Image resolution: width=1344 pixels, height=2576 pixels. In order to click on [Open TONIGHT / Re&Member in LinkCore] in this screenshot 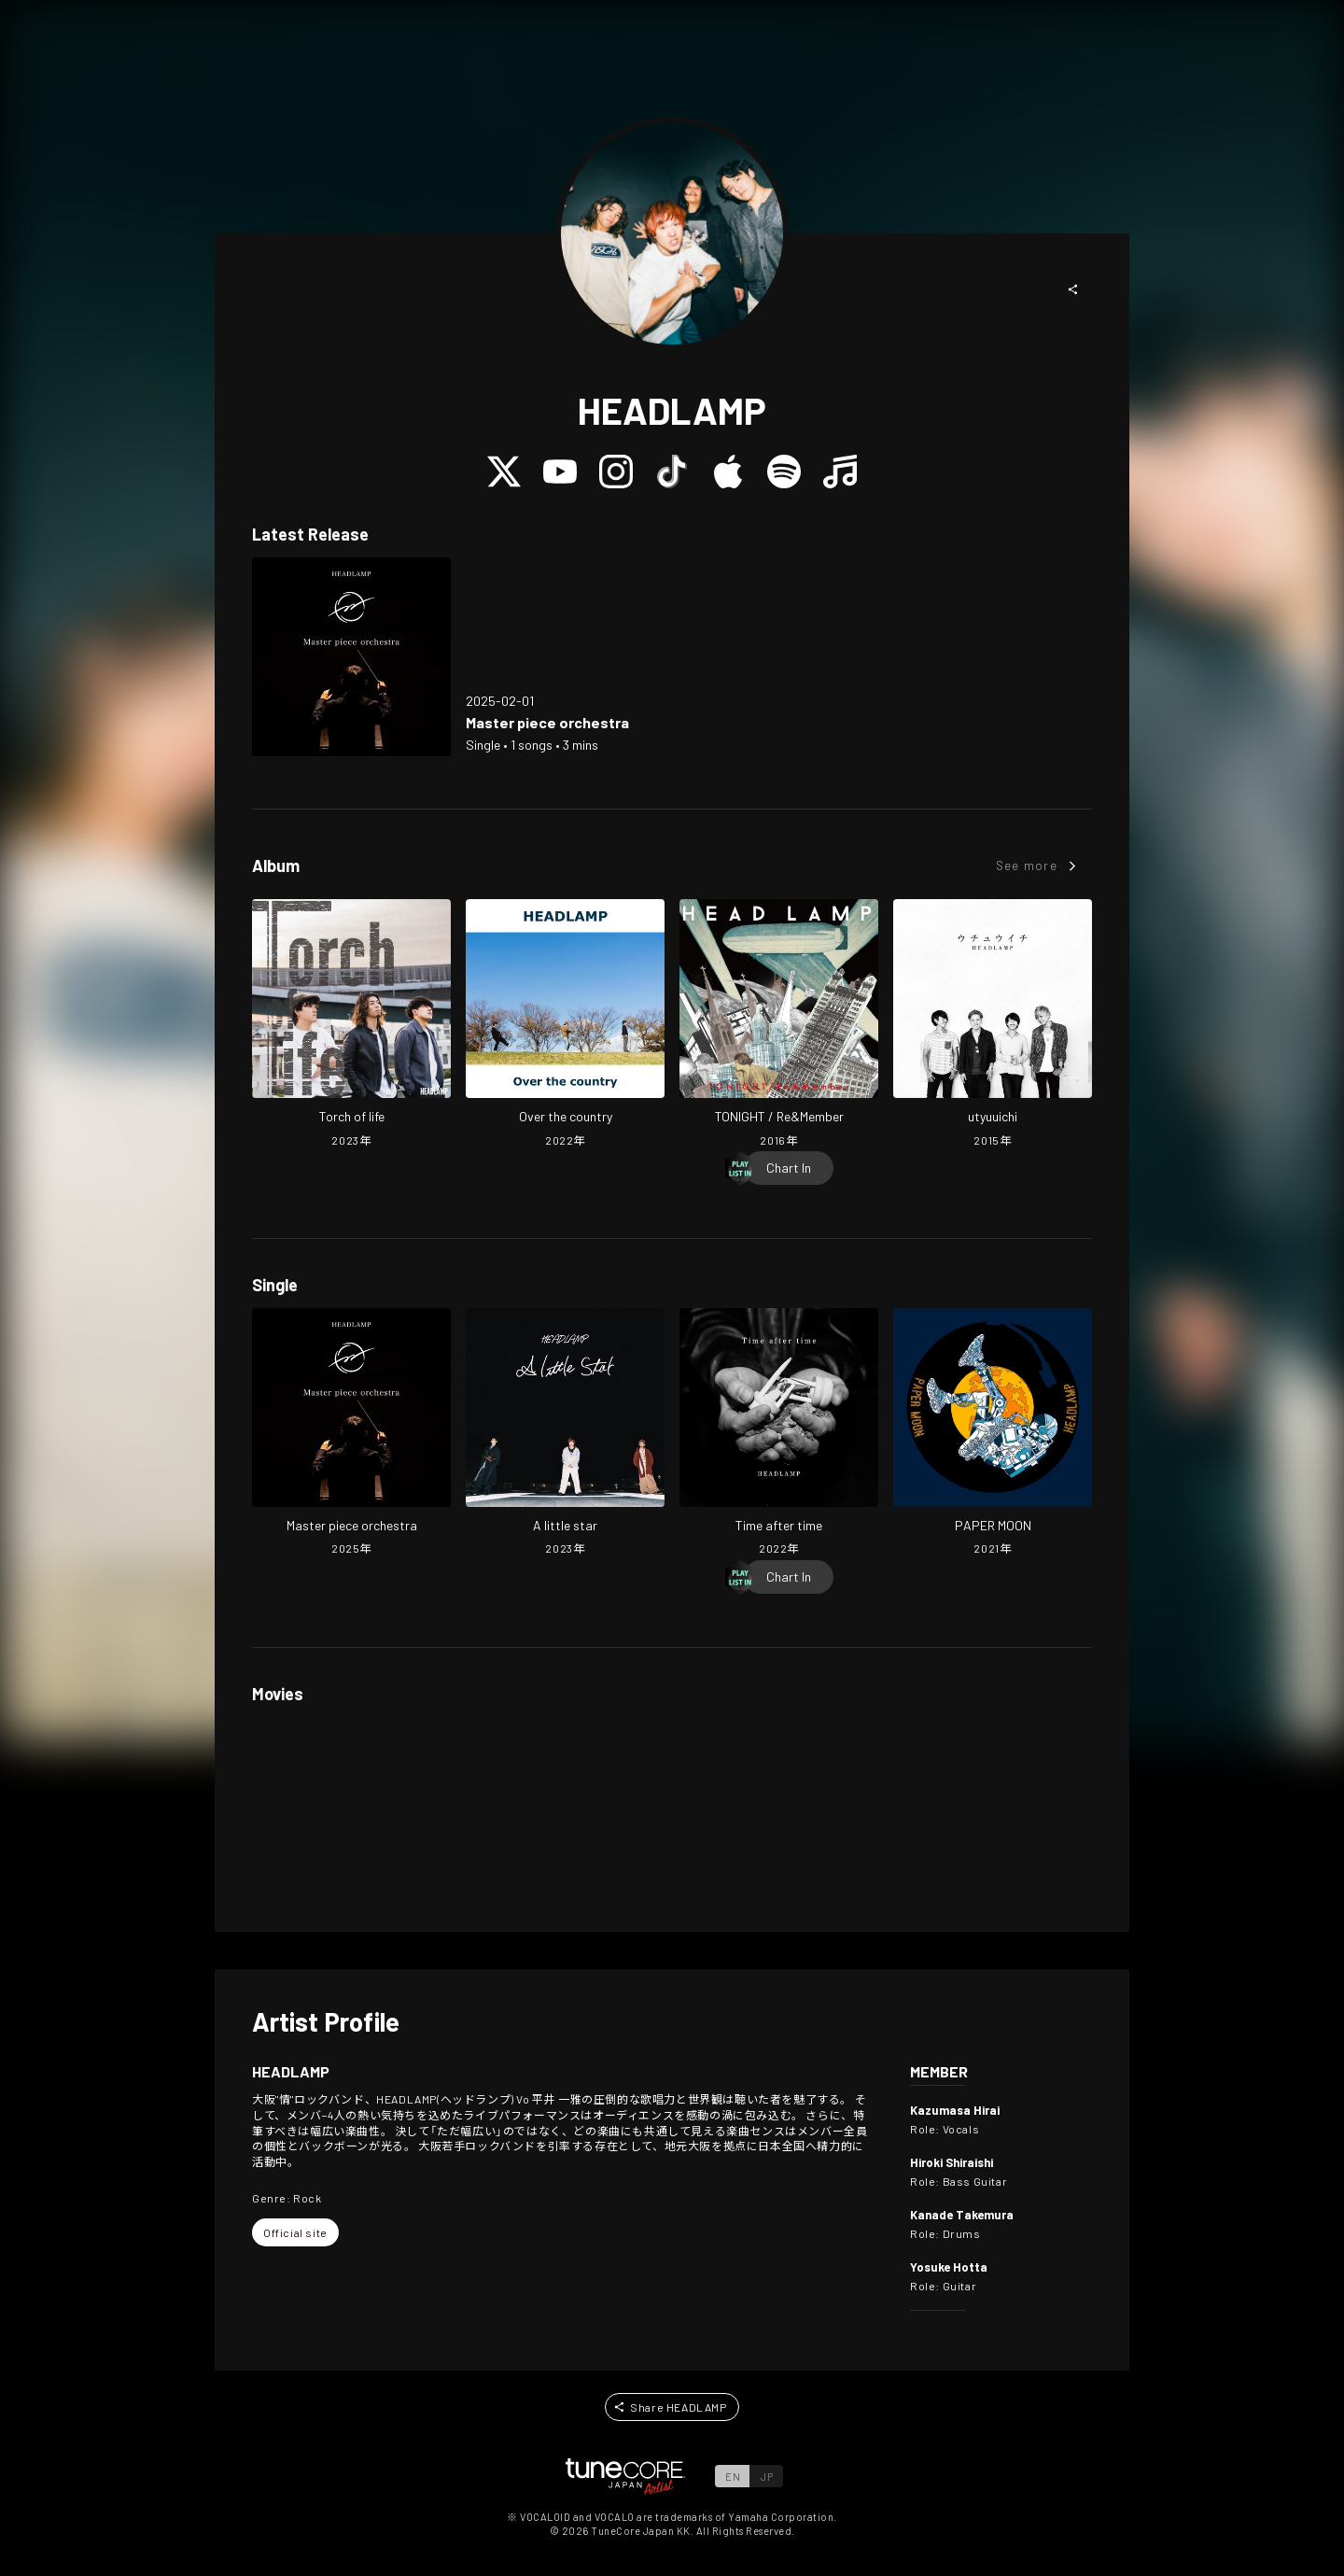, I will do `click(778, 1025)`.